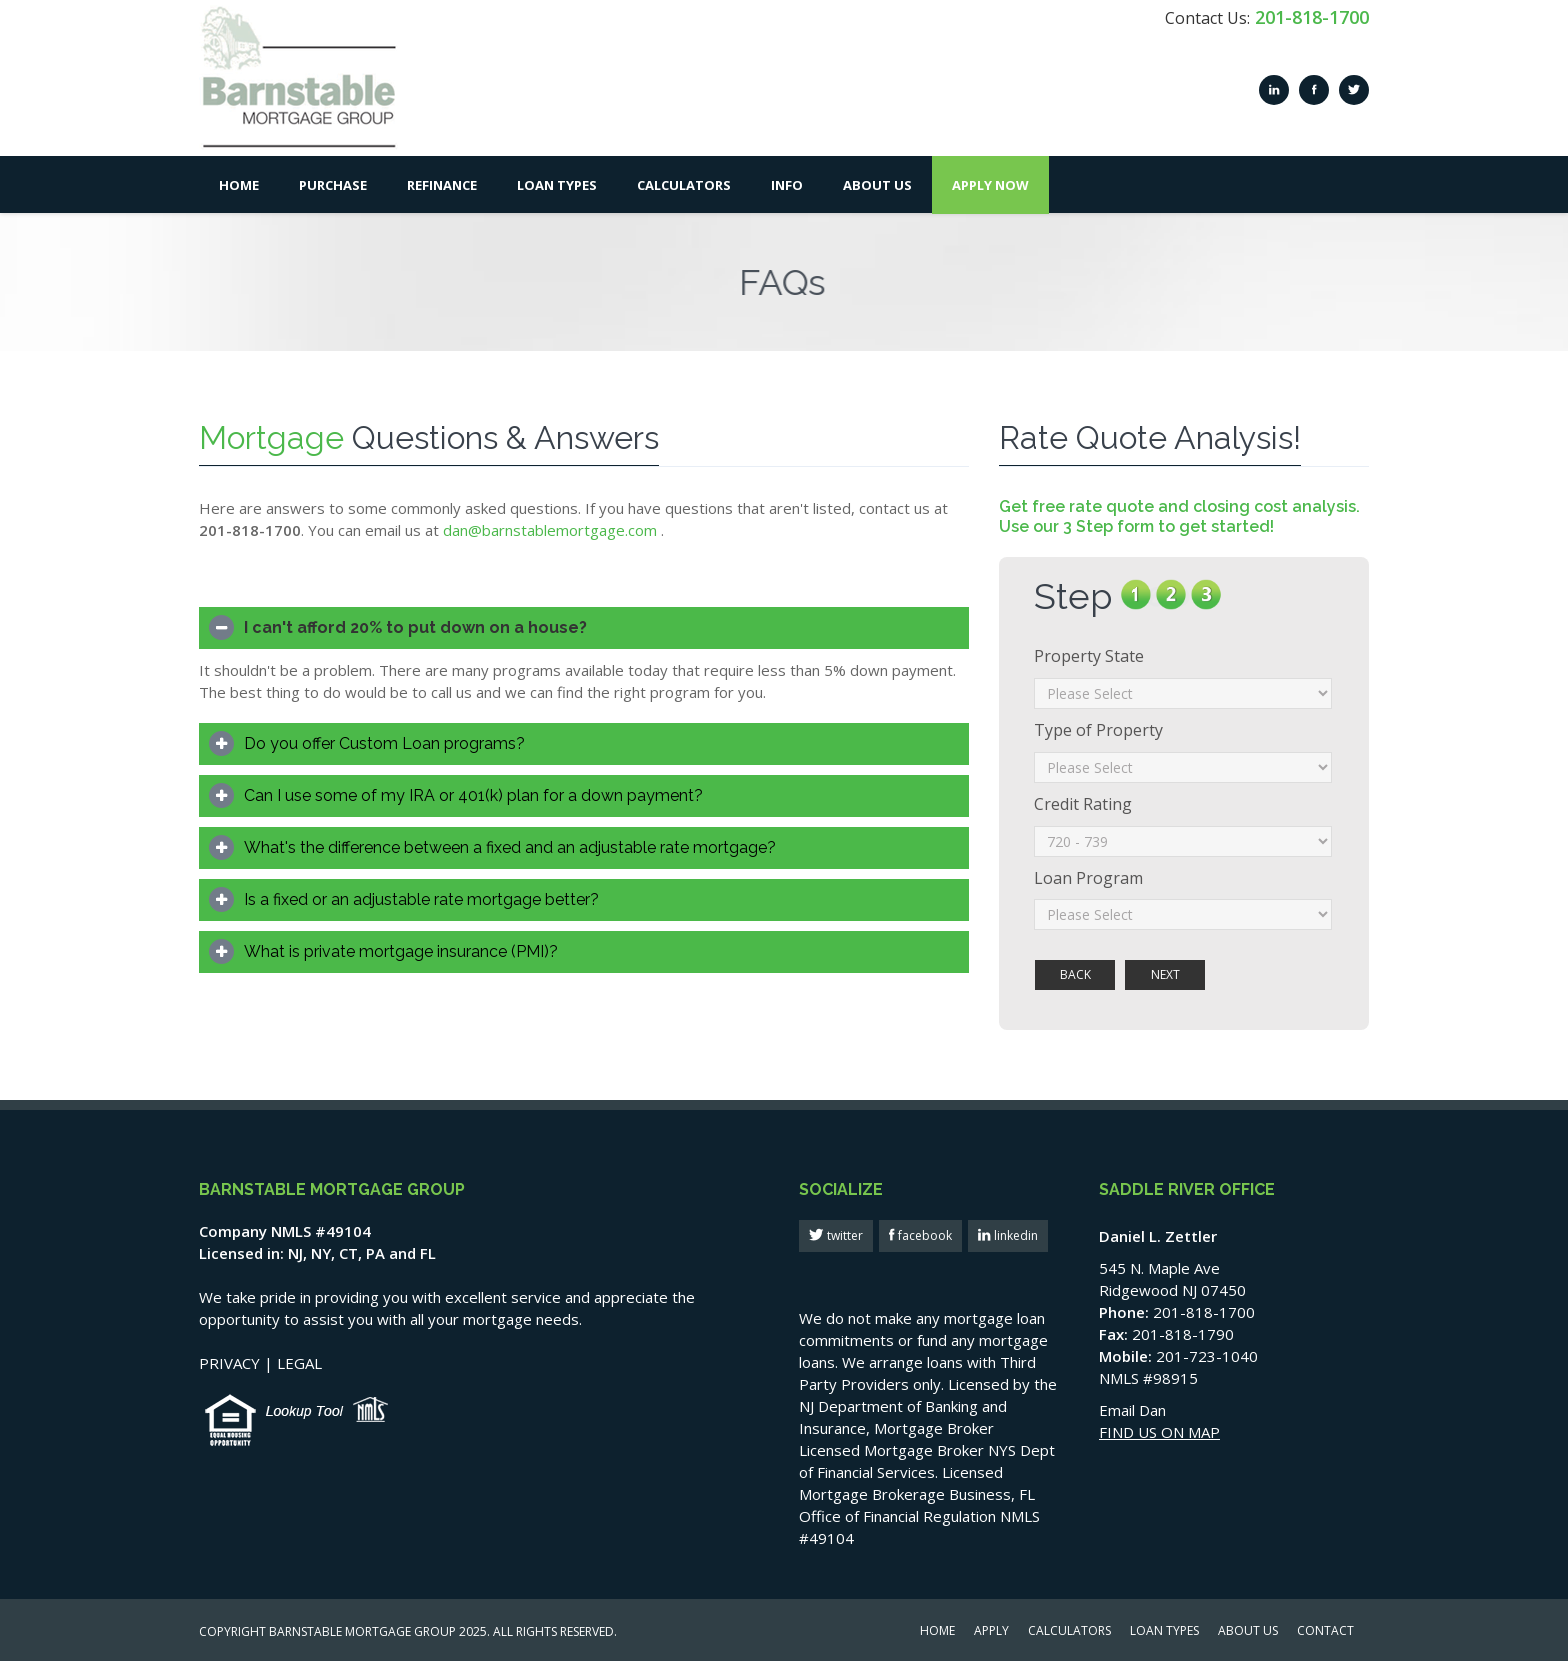 The height and width of the screenshot is (1661, 1568). I want to click on Loan Types, so click(557, 185).